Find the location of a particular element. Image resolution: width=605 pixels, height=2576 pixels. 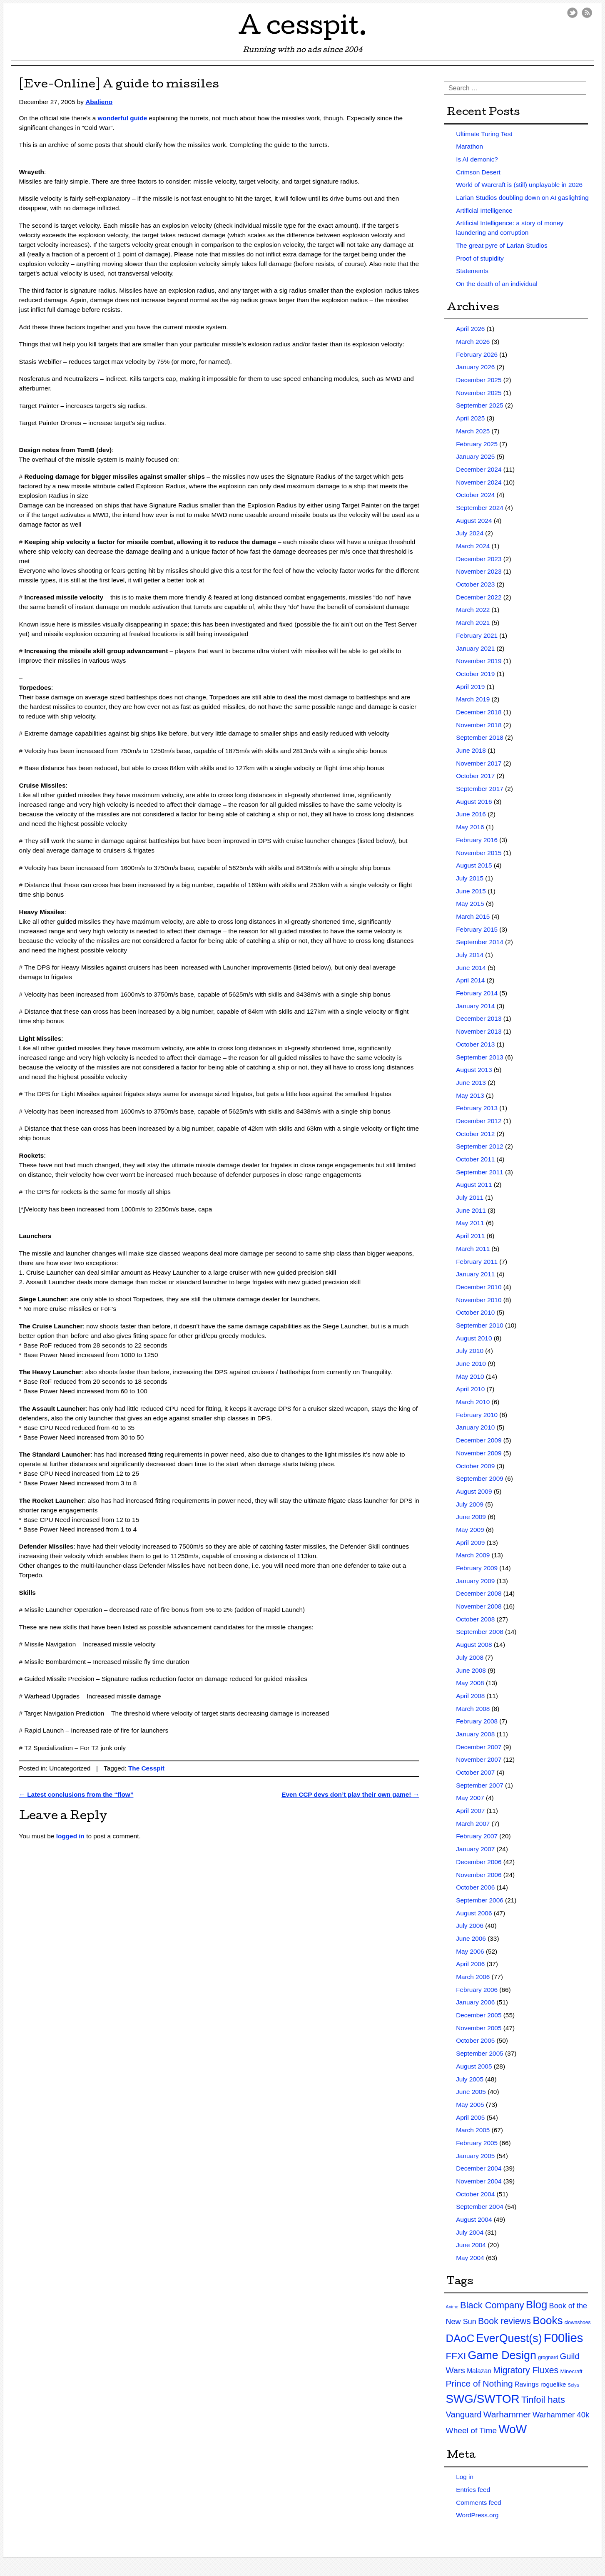

February 2016 is located at coordinates (477, 839).